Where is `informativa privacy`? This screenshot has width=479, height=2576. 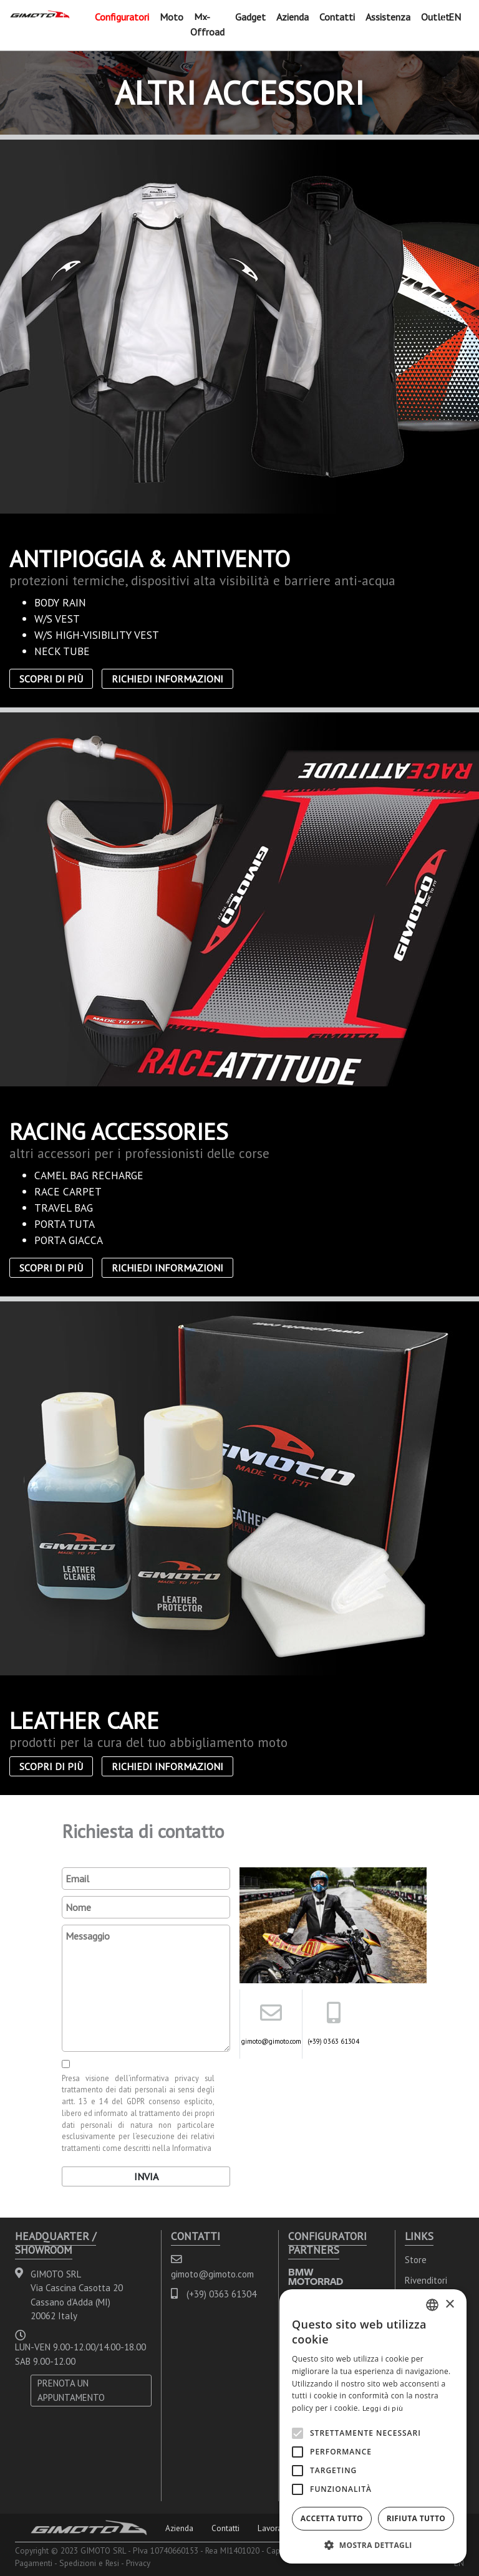
informativa privacy is located at coordinates (164, 2078).